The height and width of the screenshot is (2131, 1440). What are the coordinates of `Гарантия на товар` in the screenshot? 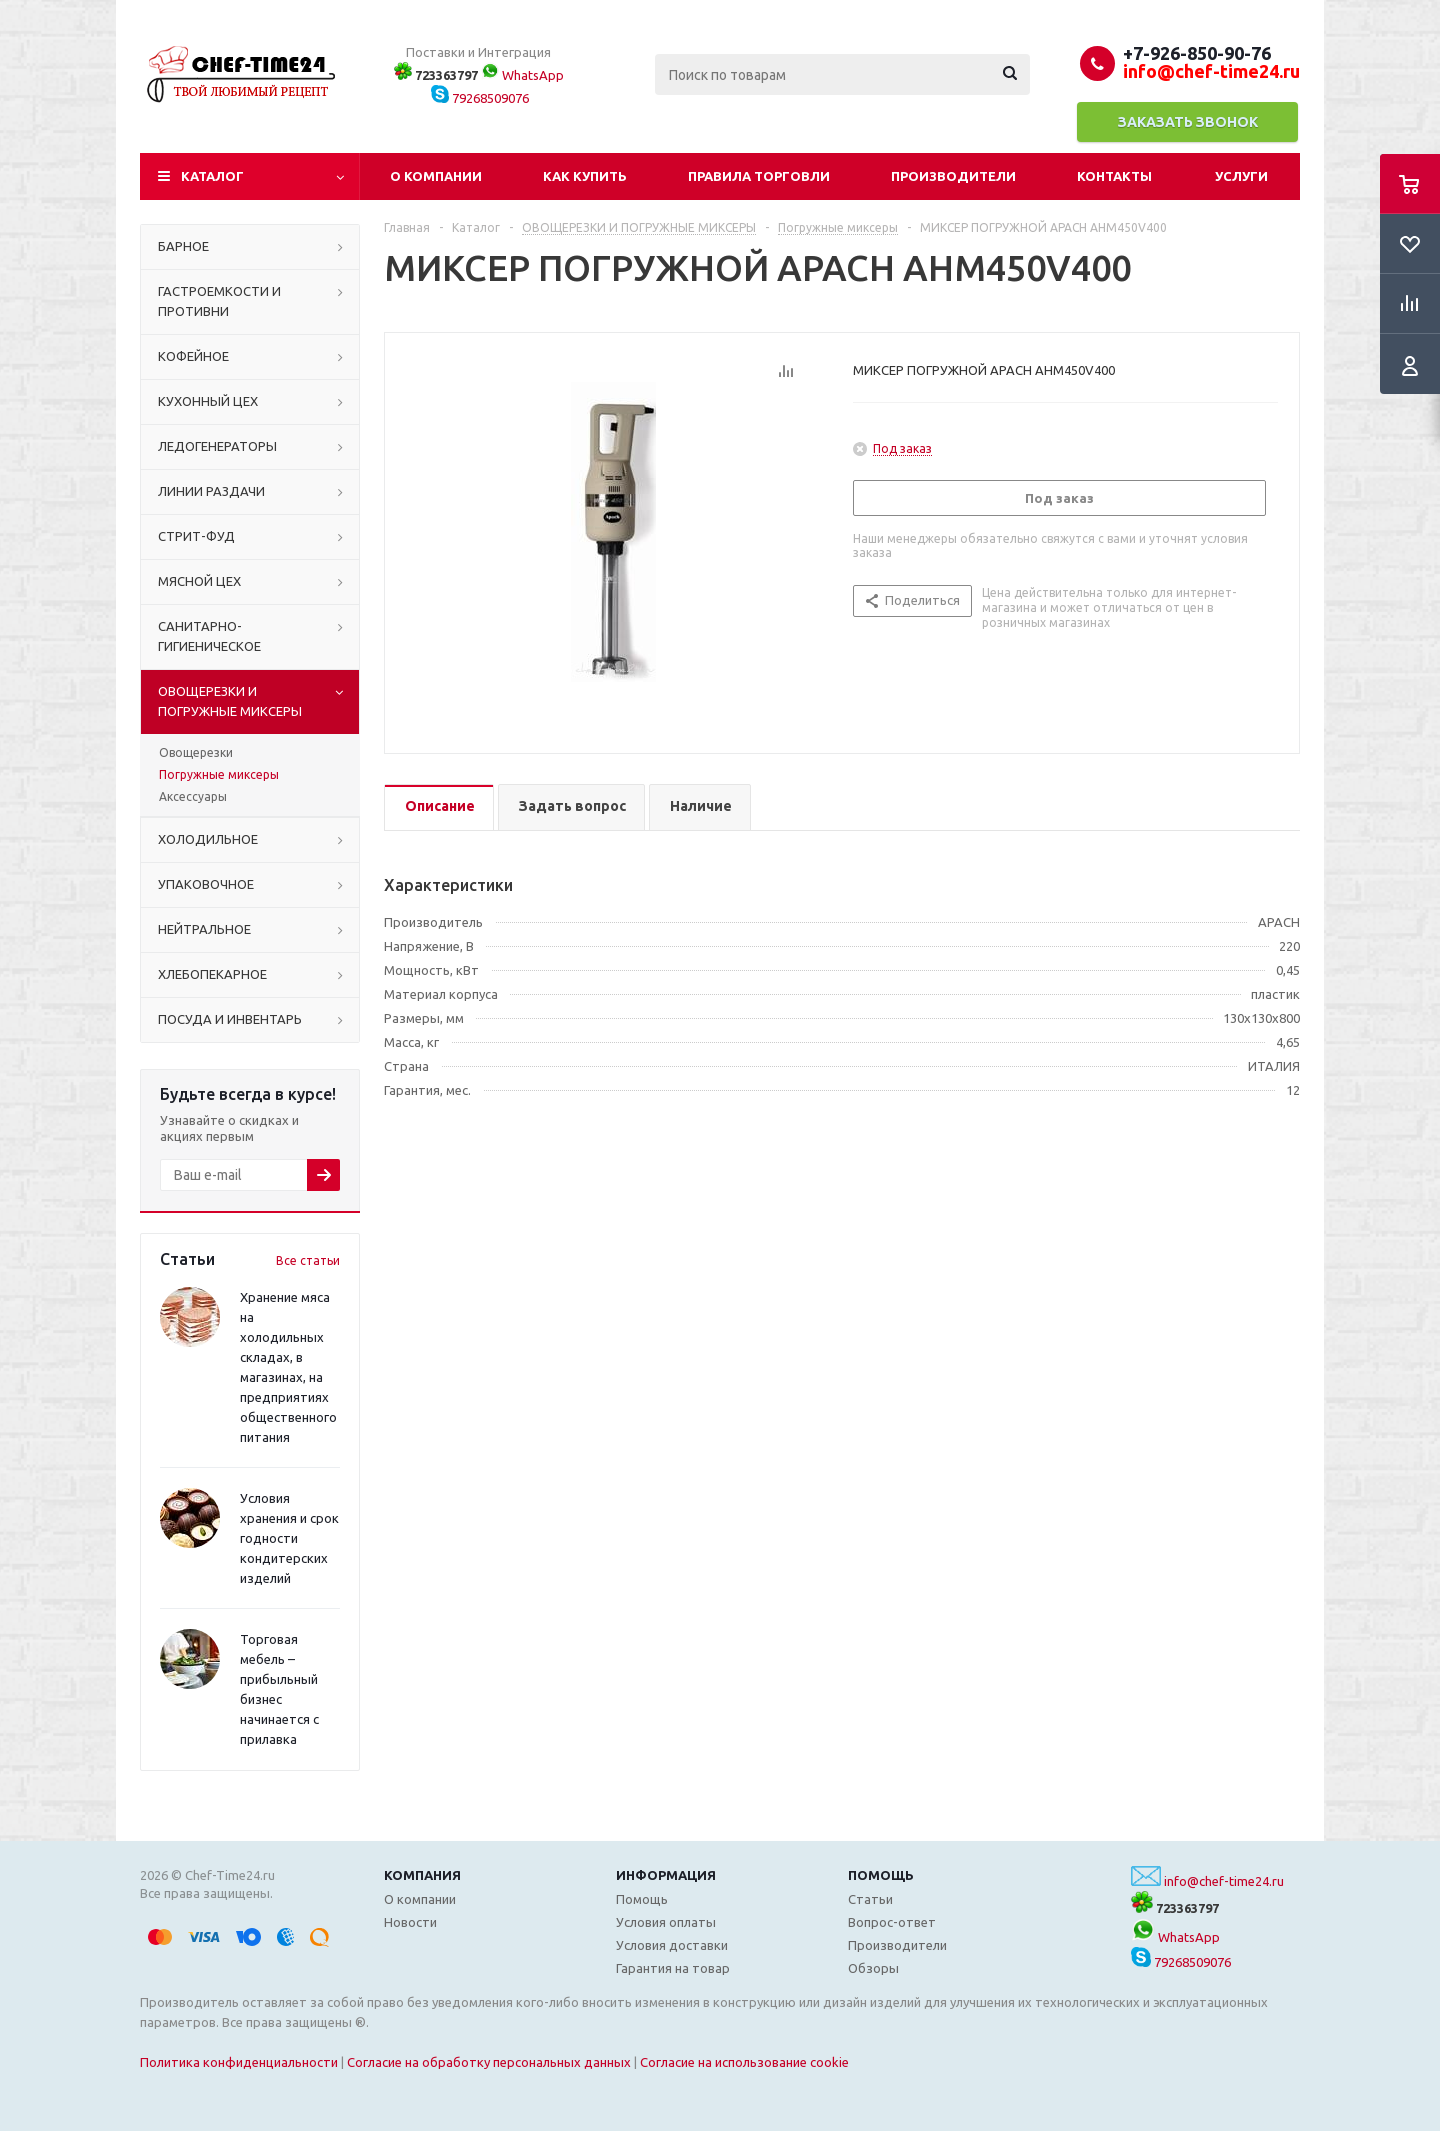 It's located at (673, 1968).